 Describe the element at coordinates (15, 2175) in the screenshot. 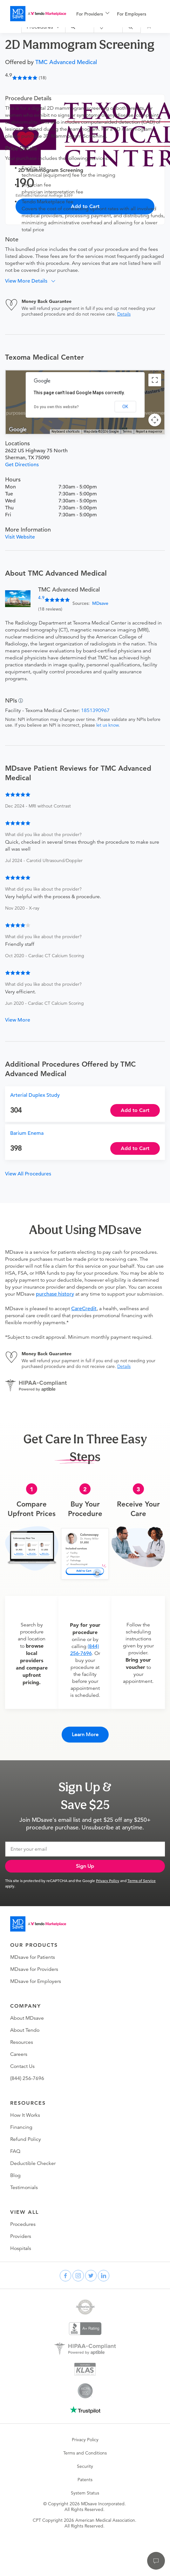

I see `Blog` at that location.